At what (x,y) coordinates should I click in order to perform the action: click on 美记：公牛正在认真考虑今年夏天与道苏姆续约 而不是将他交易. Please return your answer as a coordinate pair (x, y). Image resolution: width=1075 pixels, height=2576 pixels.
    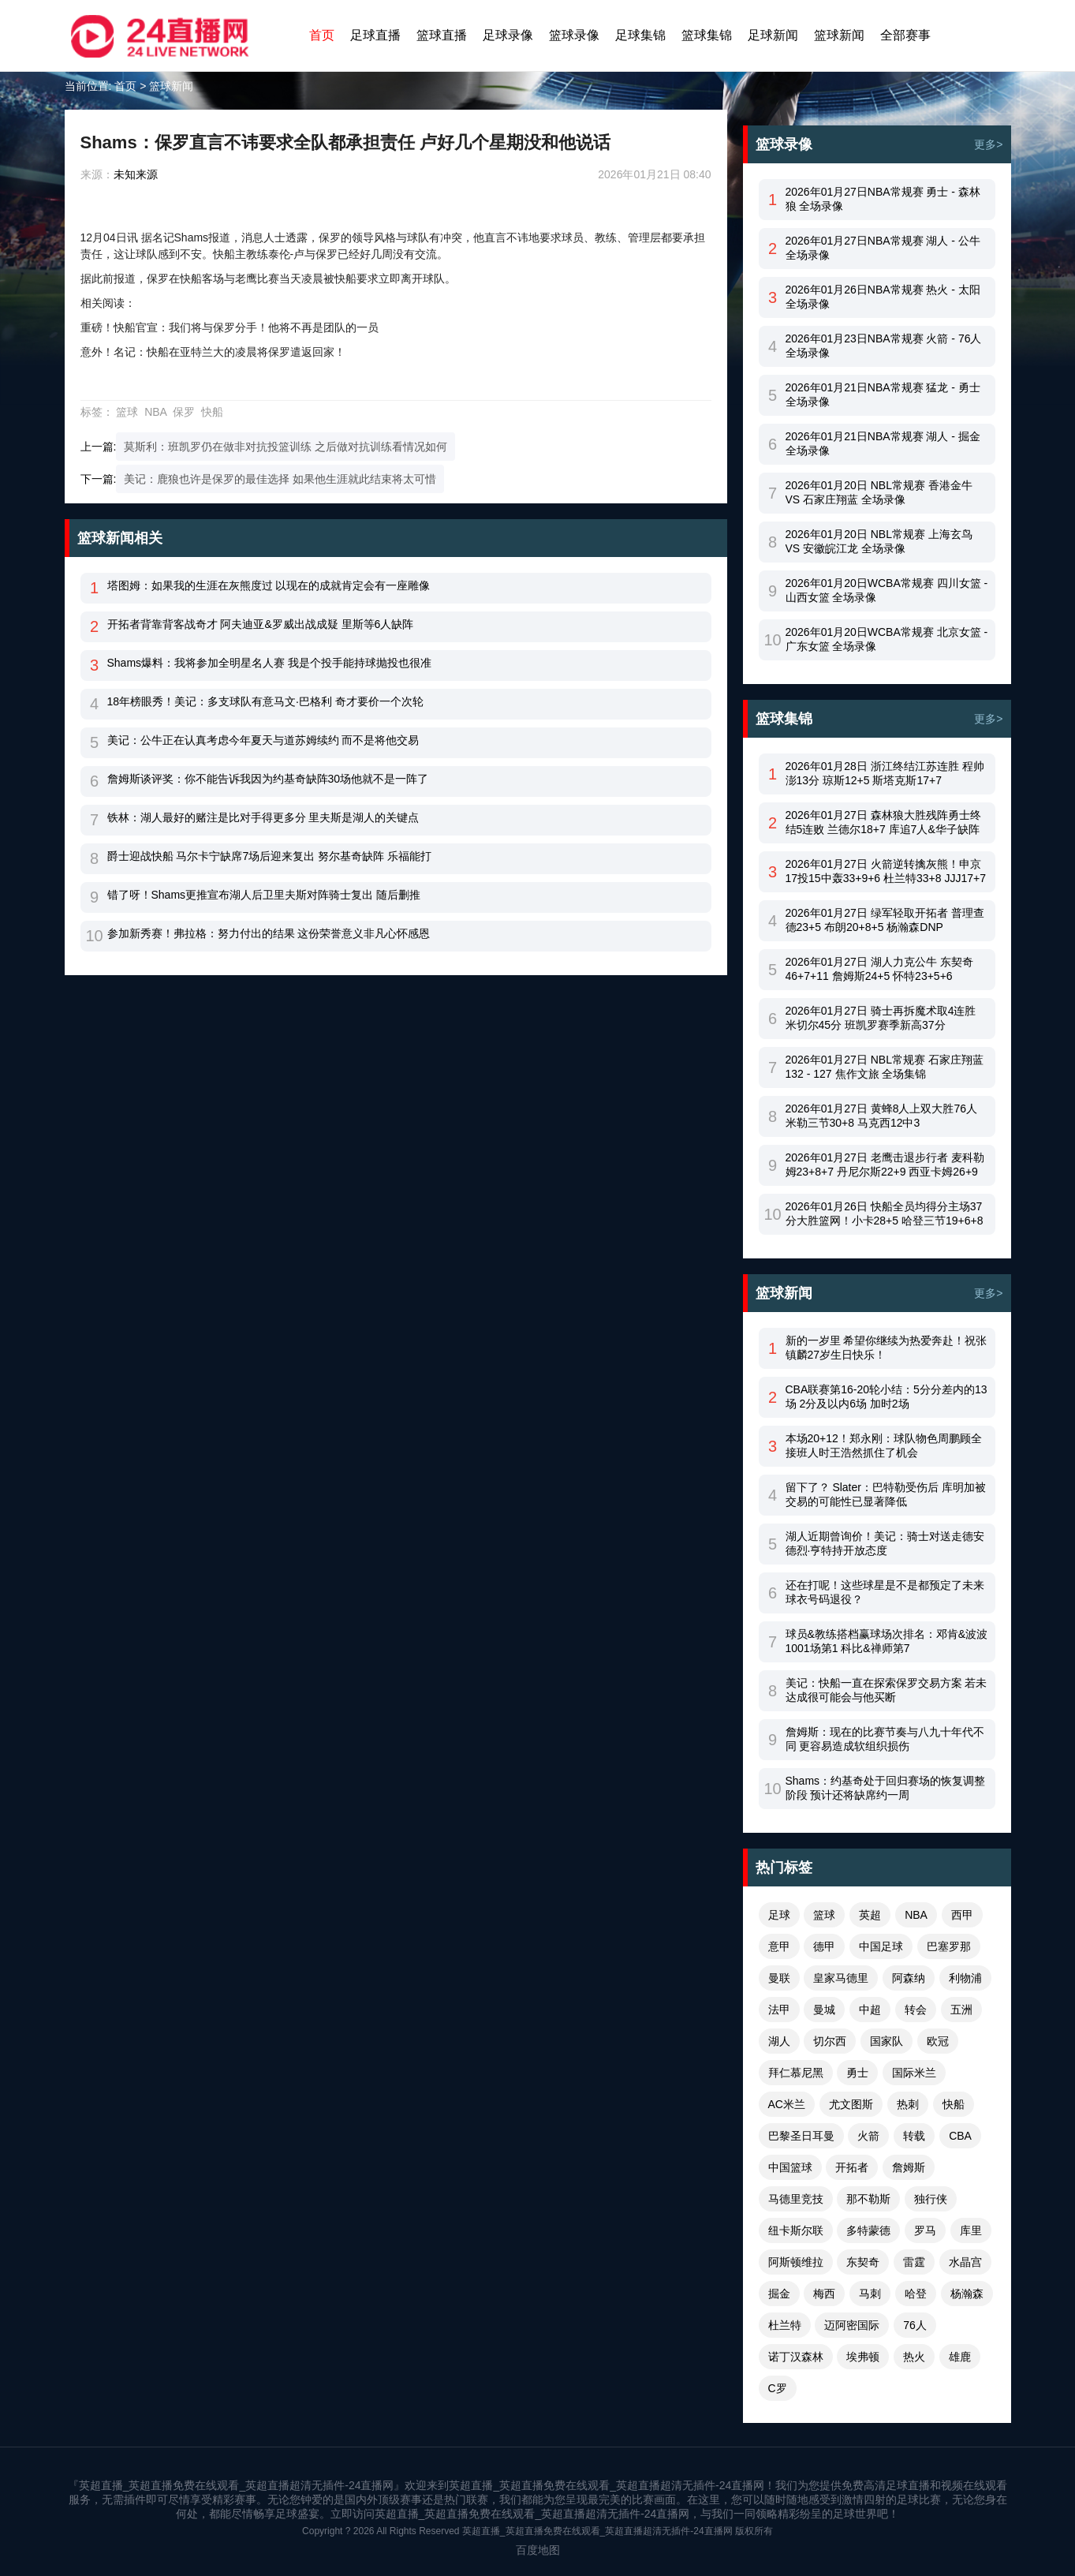
    Looking at the image, I should click on (263, 740).